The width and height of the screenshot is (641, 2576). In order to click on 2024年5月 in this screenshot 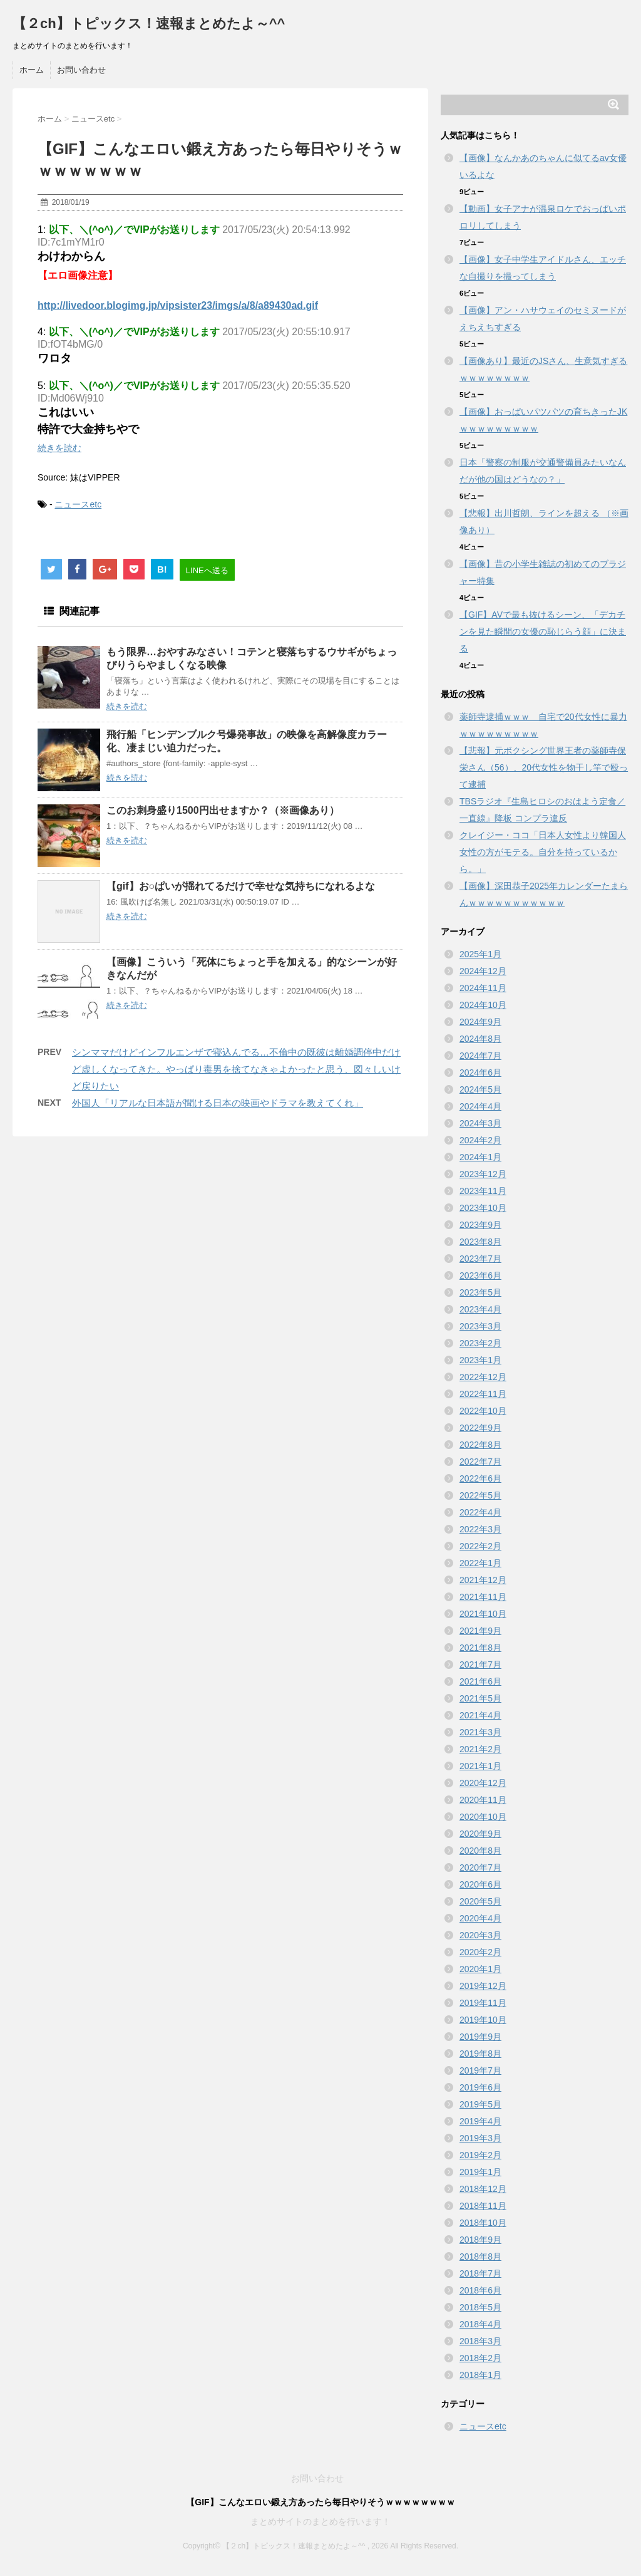, I will do `click(480, 1089)`.